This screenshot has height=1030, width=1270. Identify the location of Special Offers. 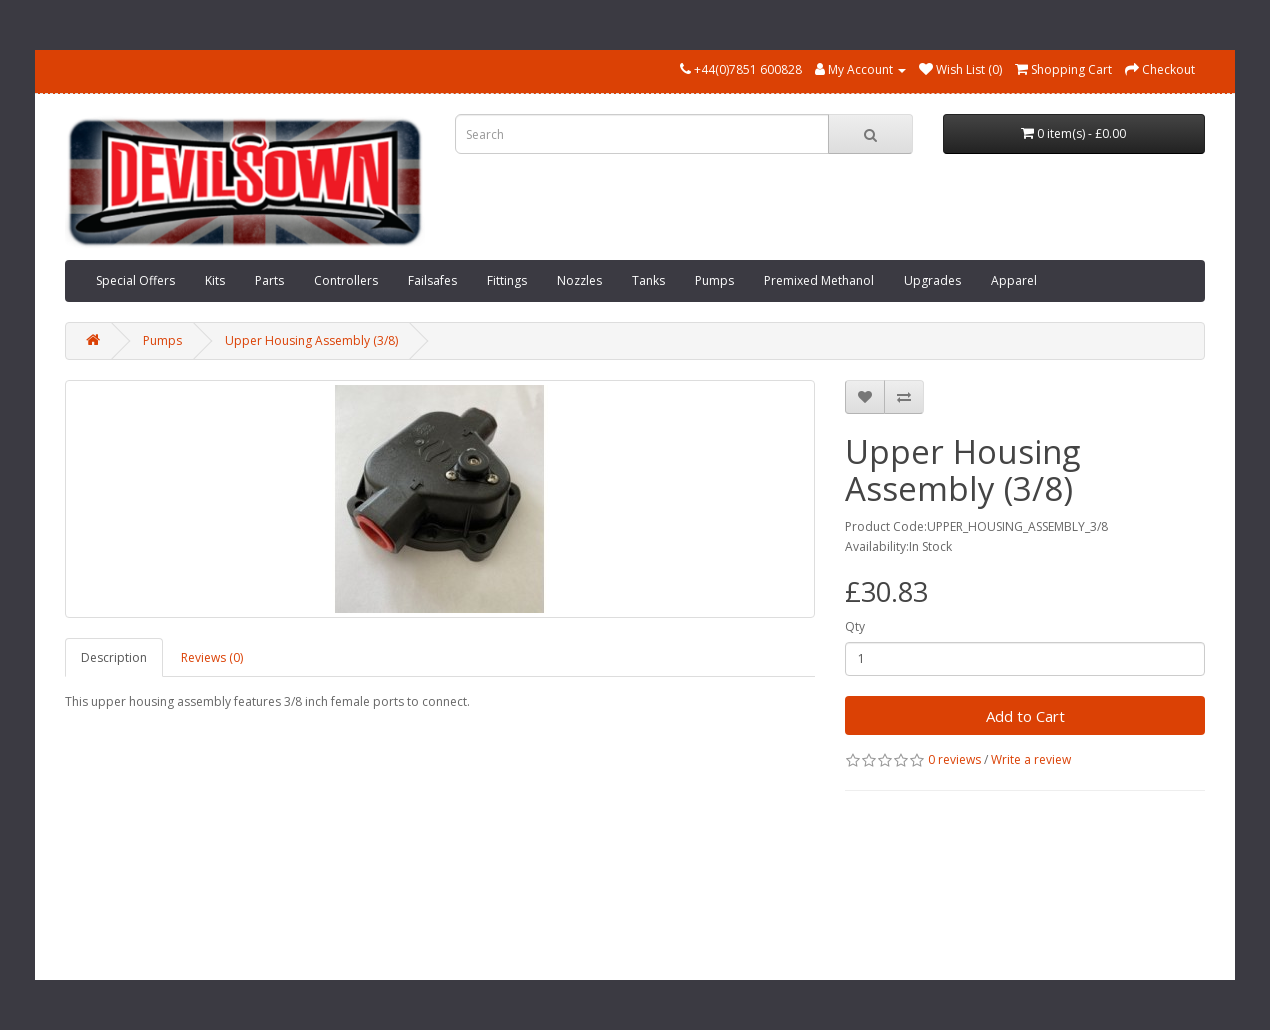
(135, 280).